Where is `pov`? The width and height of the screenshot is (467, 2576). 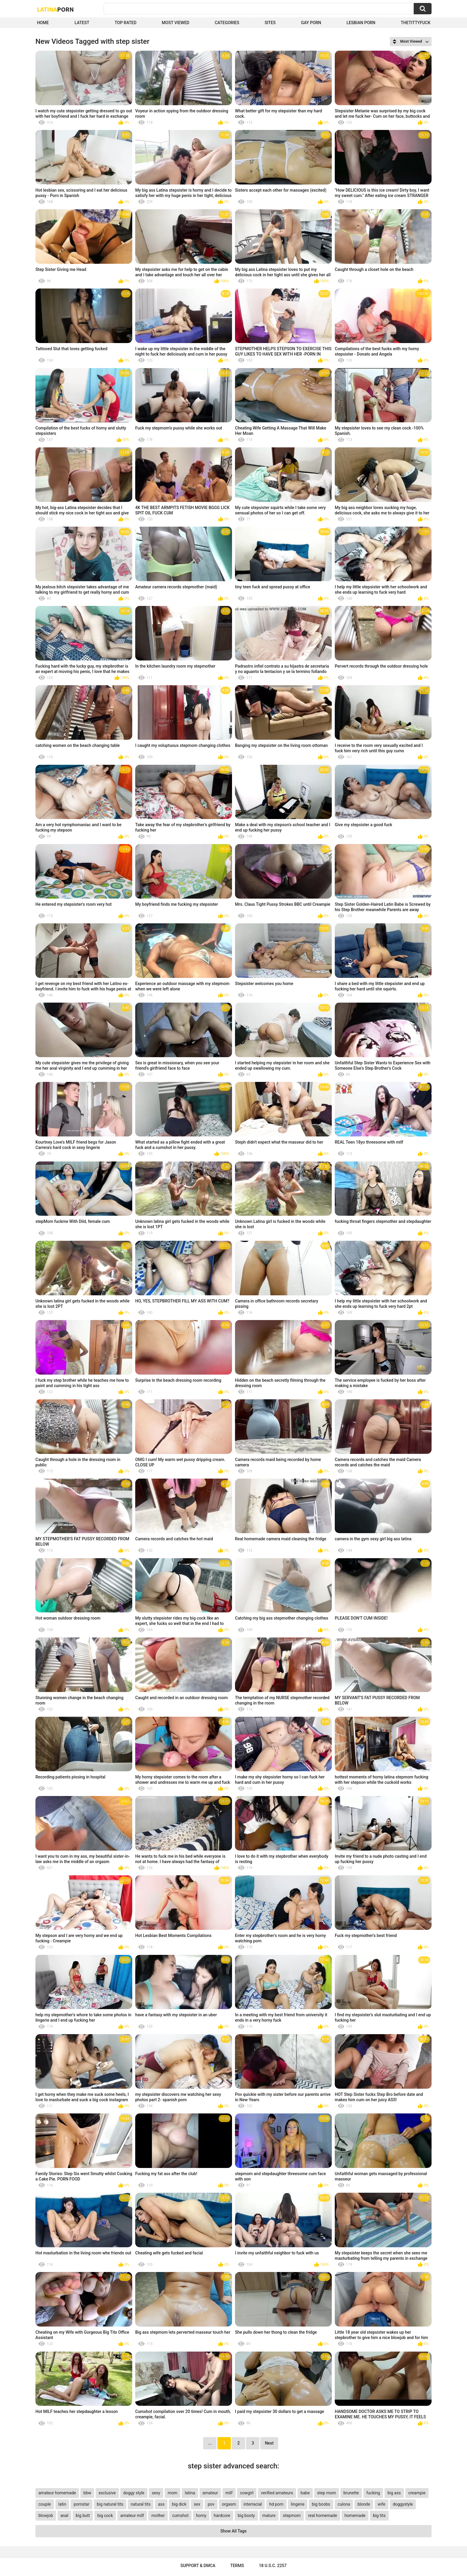 pov is located at coordinates (211, 2504).